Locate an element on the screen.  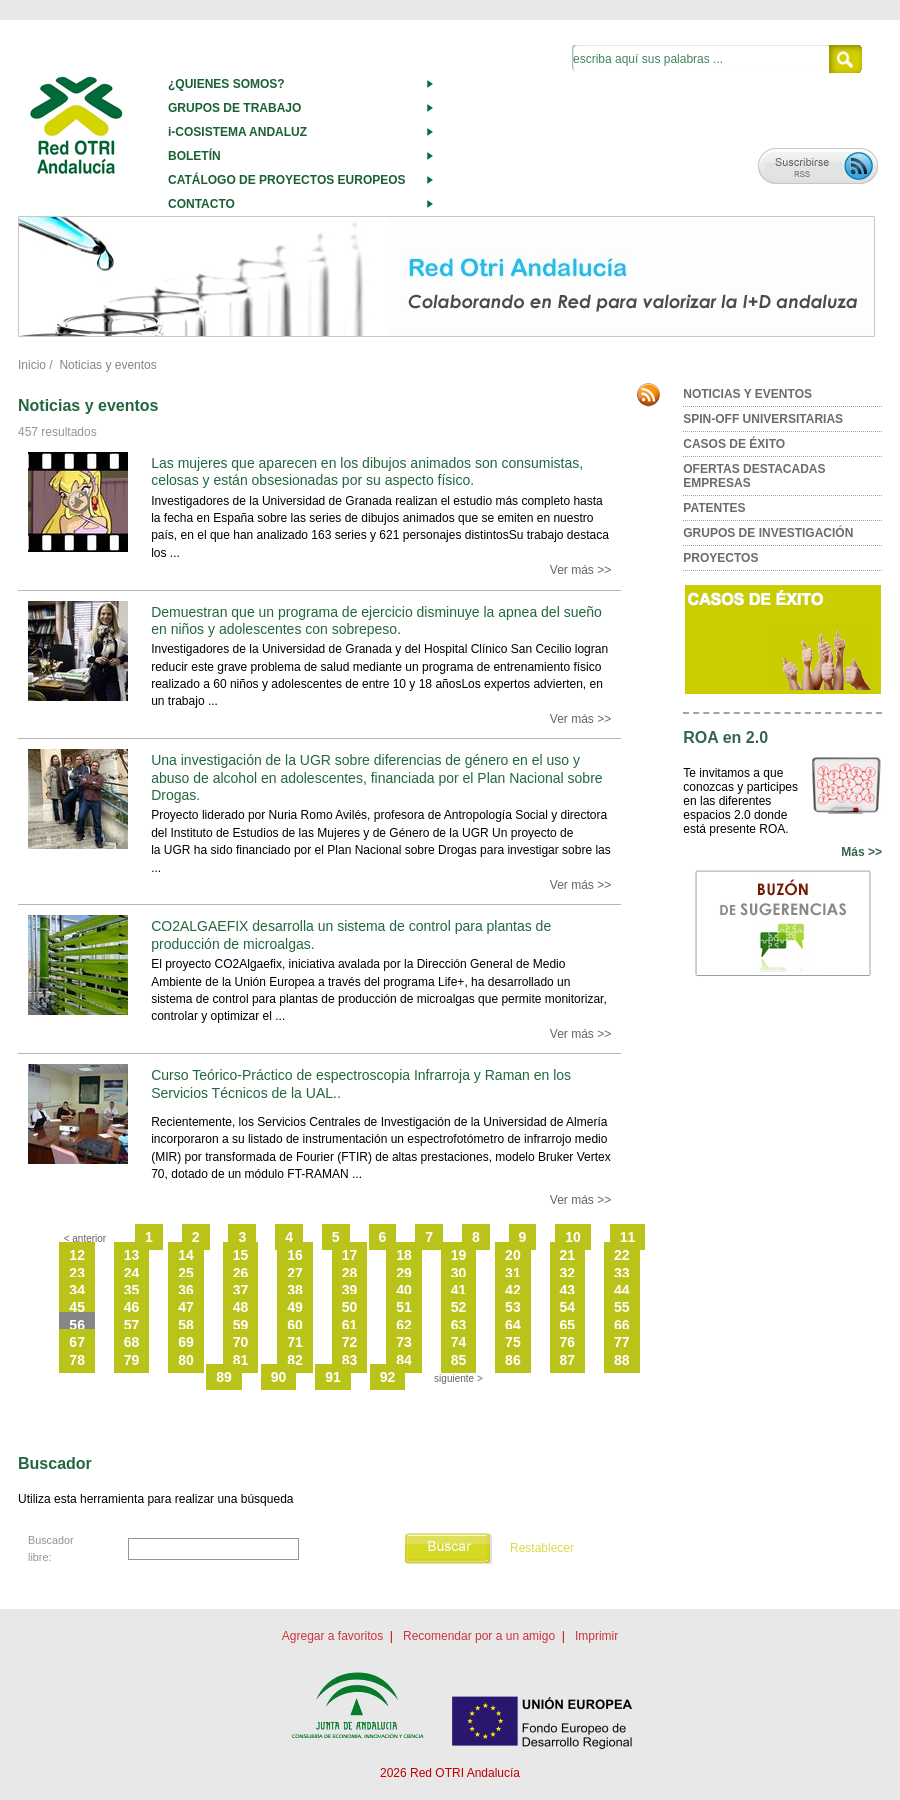
15 is located at coordinates (241, 1255).